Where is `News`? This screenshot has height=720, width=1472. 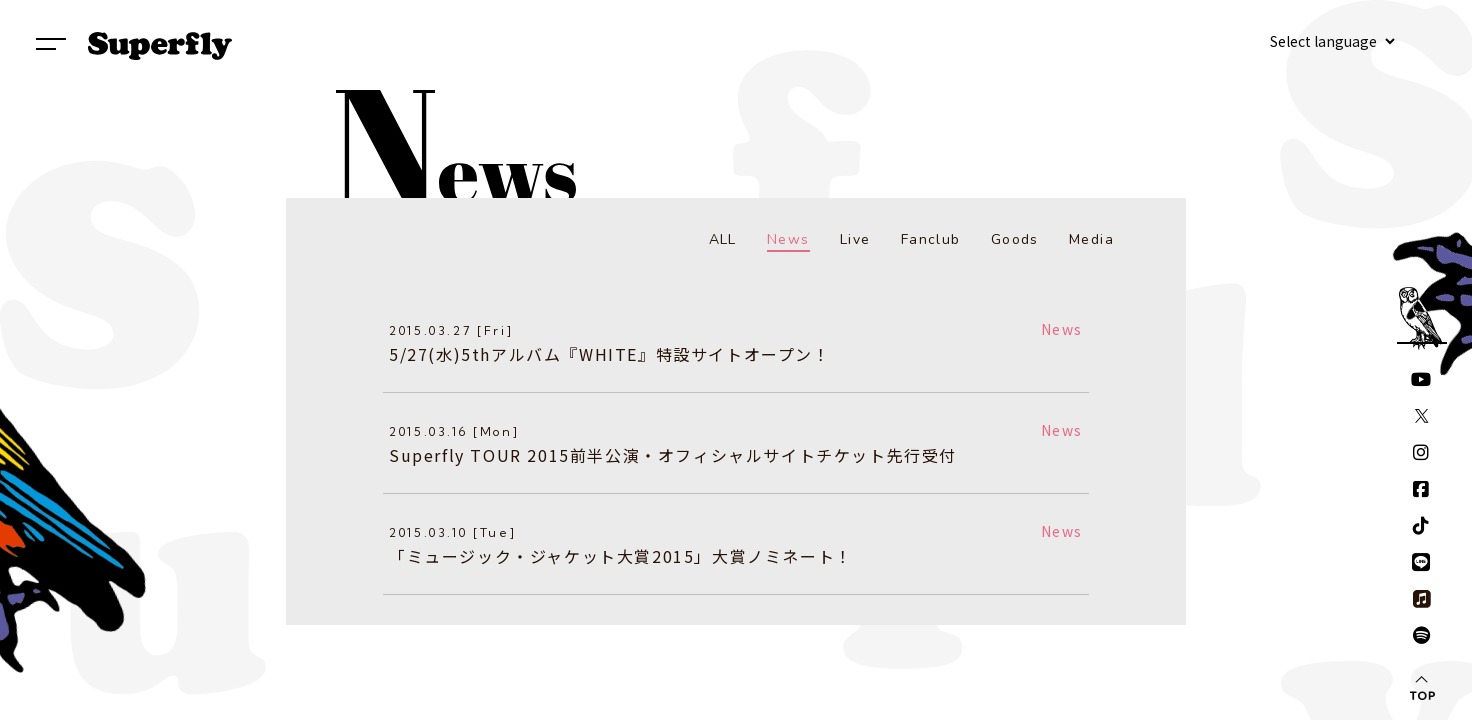 News is located at coordinates (788, 239).